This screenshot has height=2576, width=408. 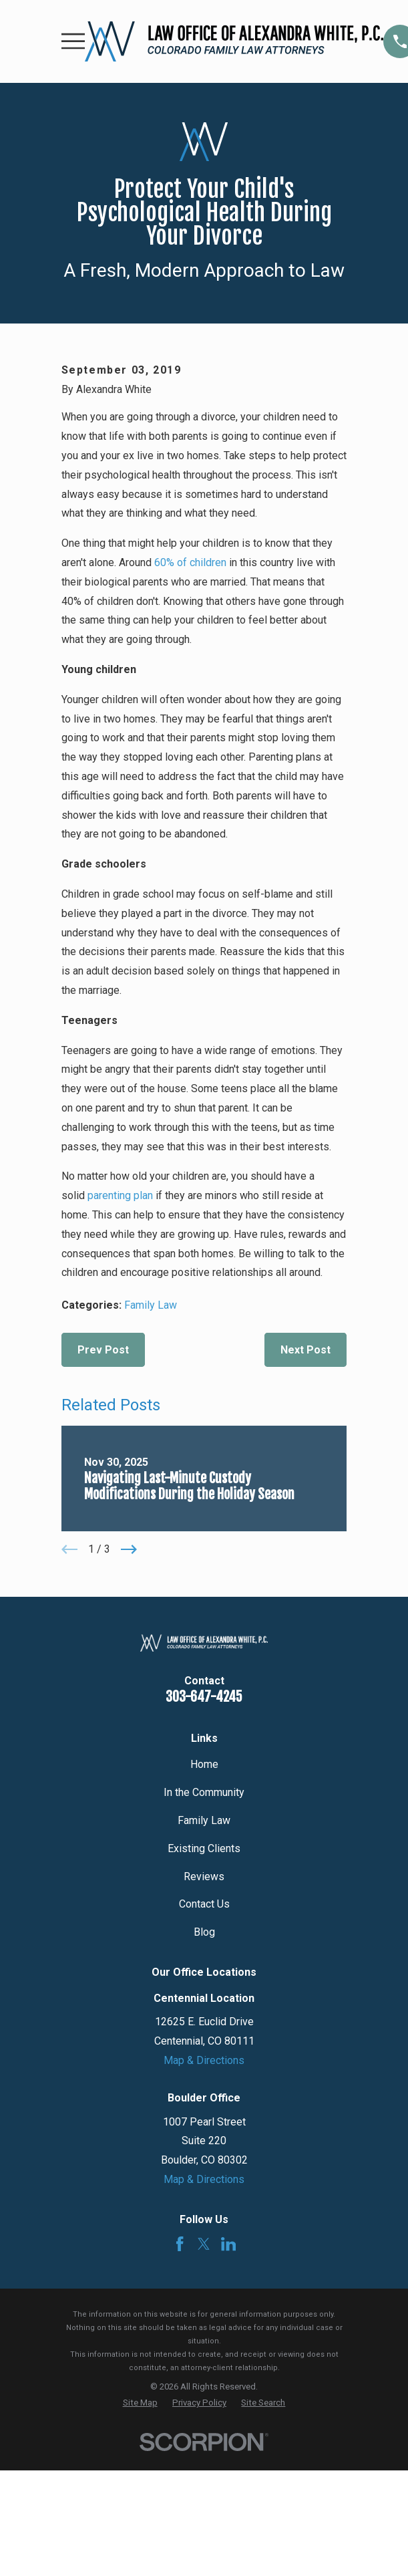 What do you see at coordinates (305, 1349) in the screenshot?
I see `Next Post` at bounding box center [305, 1349].